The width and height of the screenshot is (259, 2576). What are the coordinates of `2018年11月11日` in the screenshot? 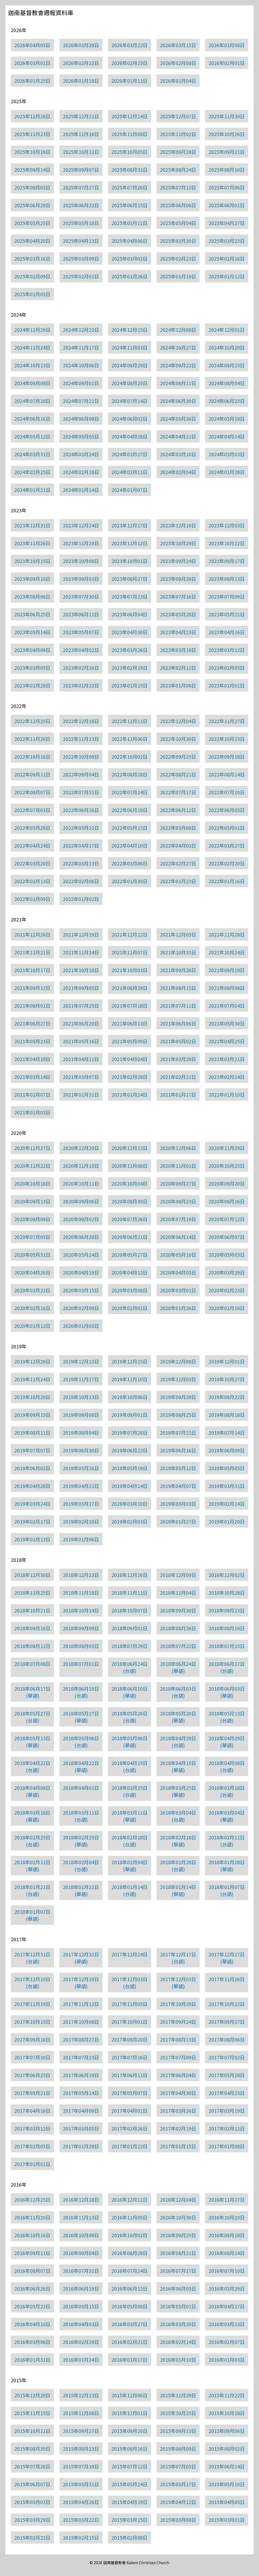 It's located at (129, 1592).